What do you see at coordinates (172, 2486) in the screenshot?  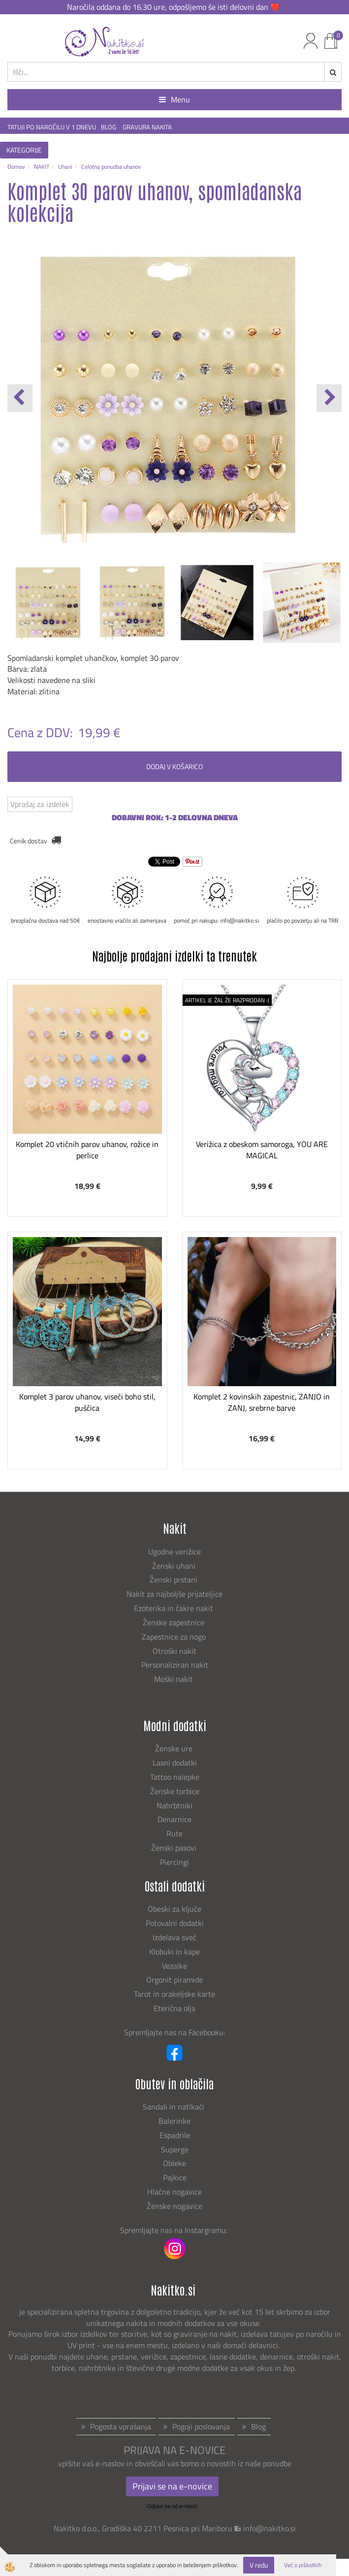 I see `Prijavi se na e-novice` at bounding box center [172, 2486].